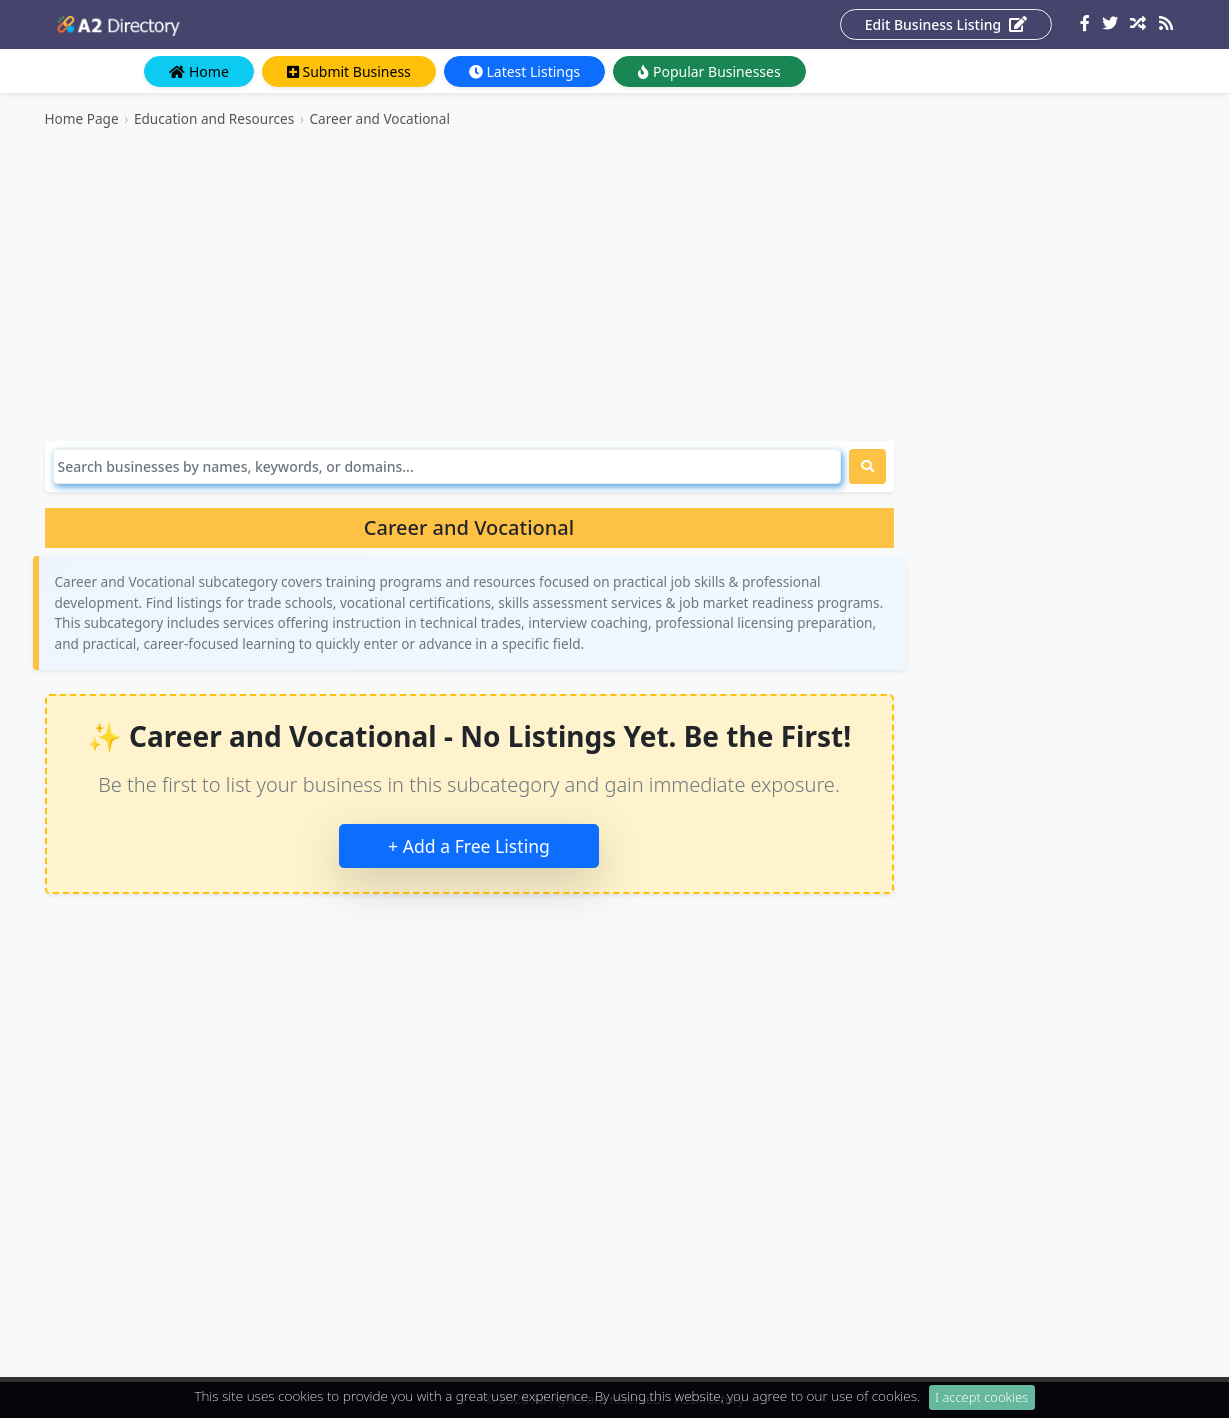 The width and height of the screenshot is (1229, 1418). What do you see at coordinates (349, 71) in the screenshot?
I see `Submit Business` at bounding box center [349, 71].